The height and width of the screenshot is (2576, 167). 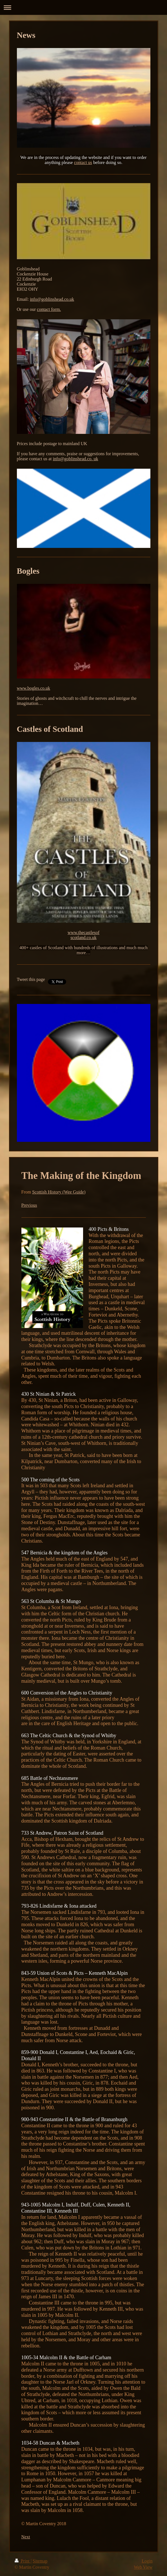 What do you see at coordinates (75, 458) in the screenshot?
I see `info@goblinshead.co. uk` at bounding box center [75, 458].